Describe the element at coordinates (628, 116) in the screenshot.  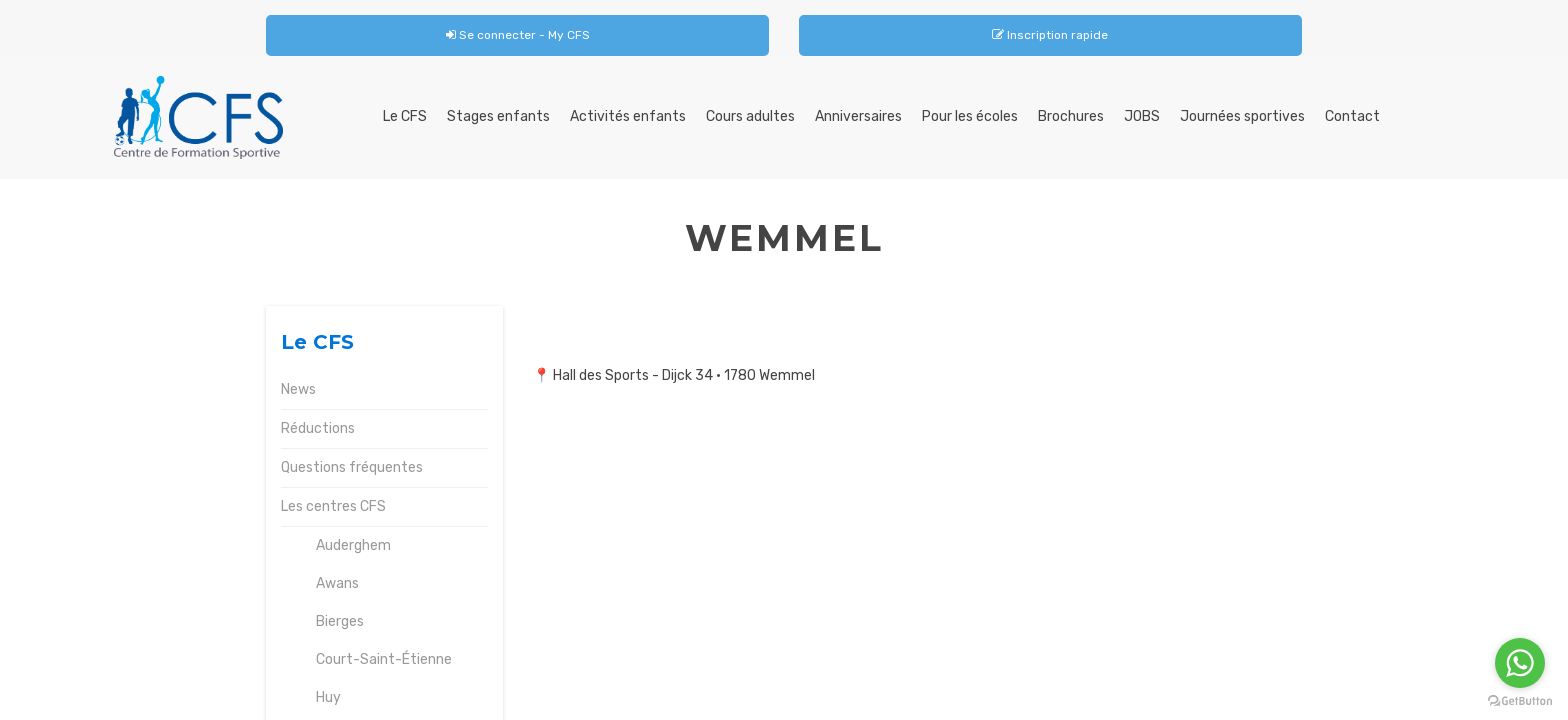
I see `Activités enfants` at that location.